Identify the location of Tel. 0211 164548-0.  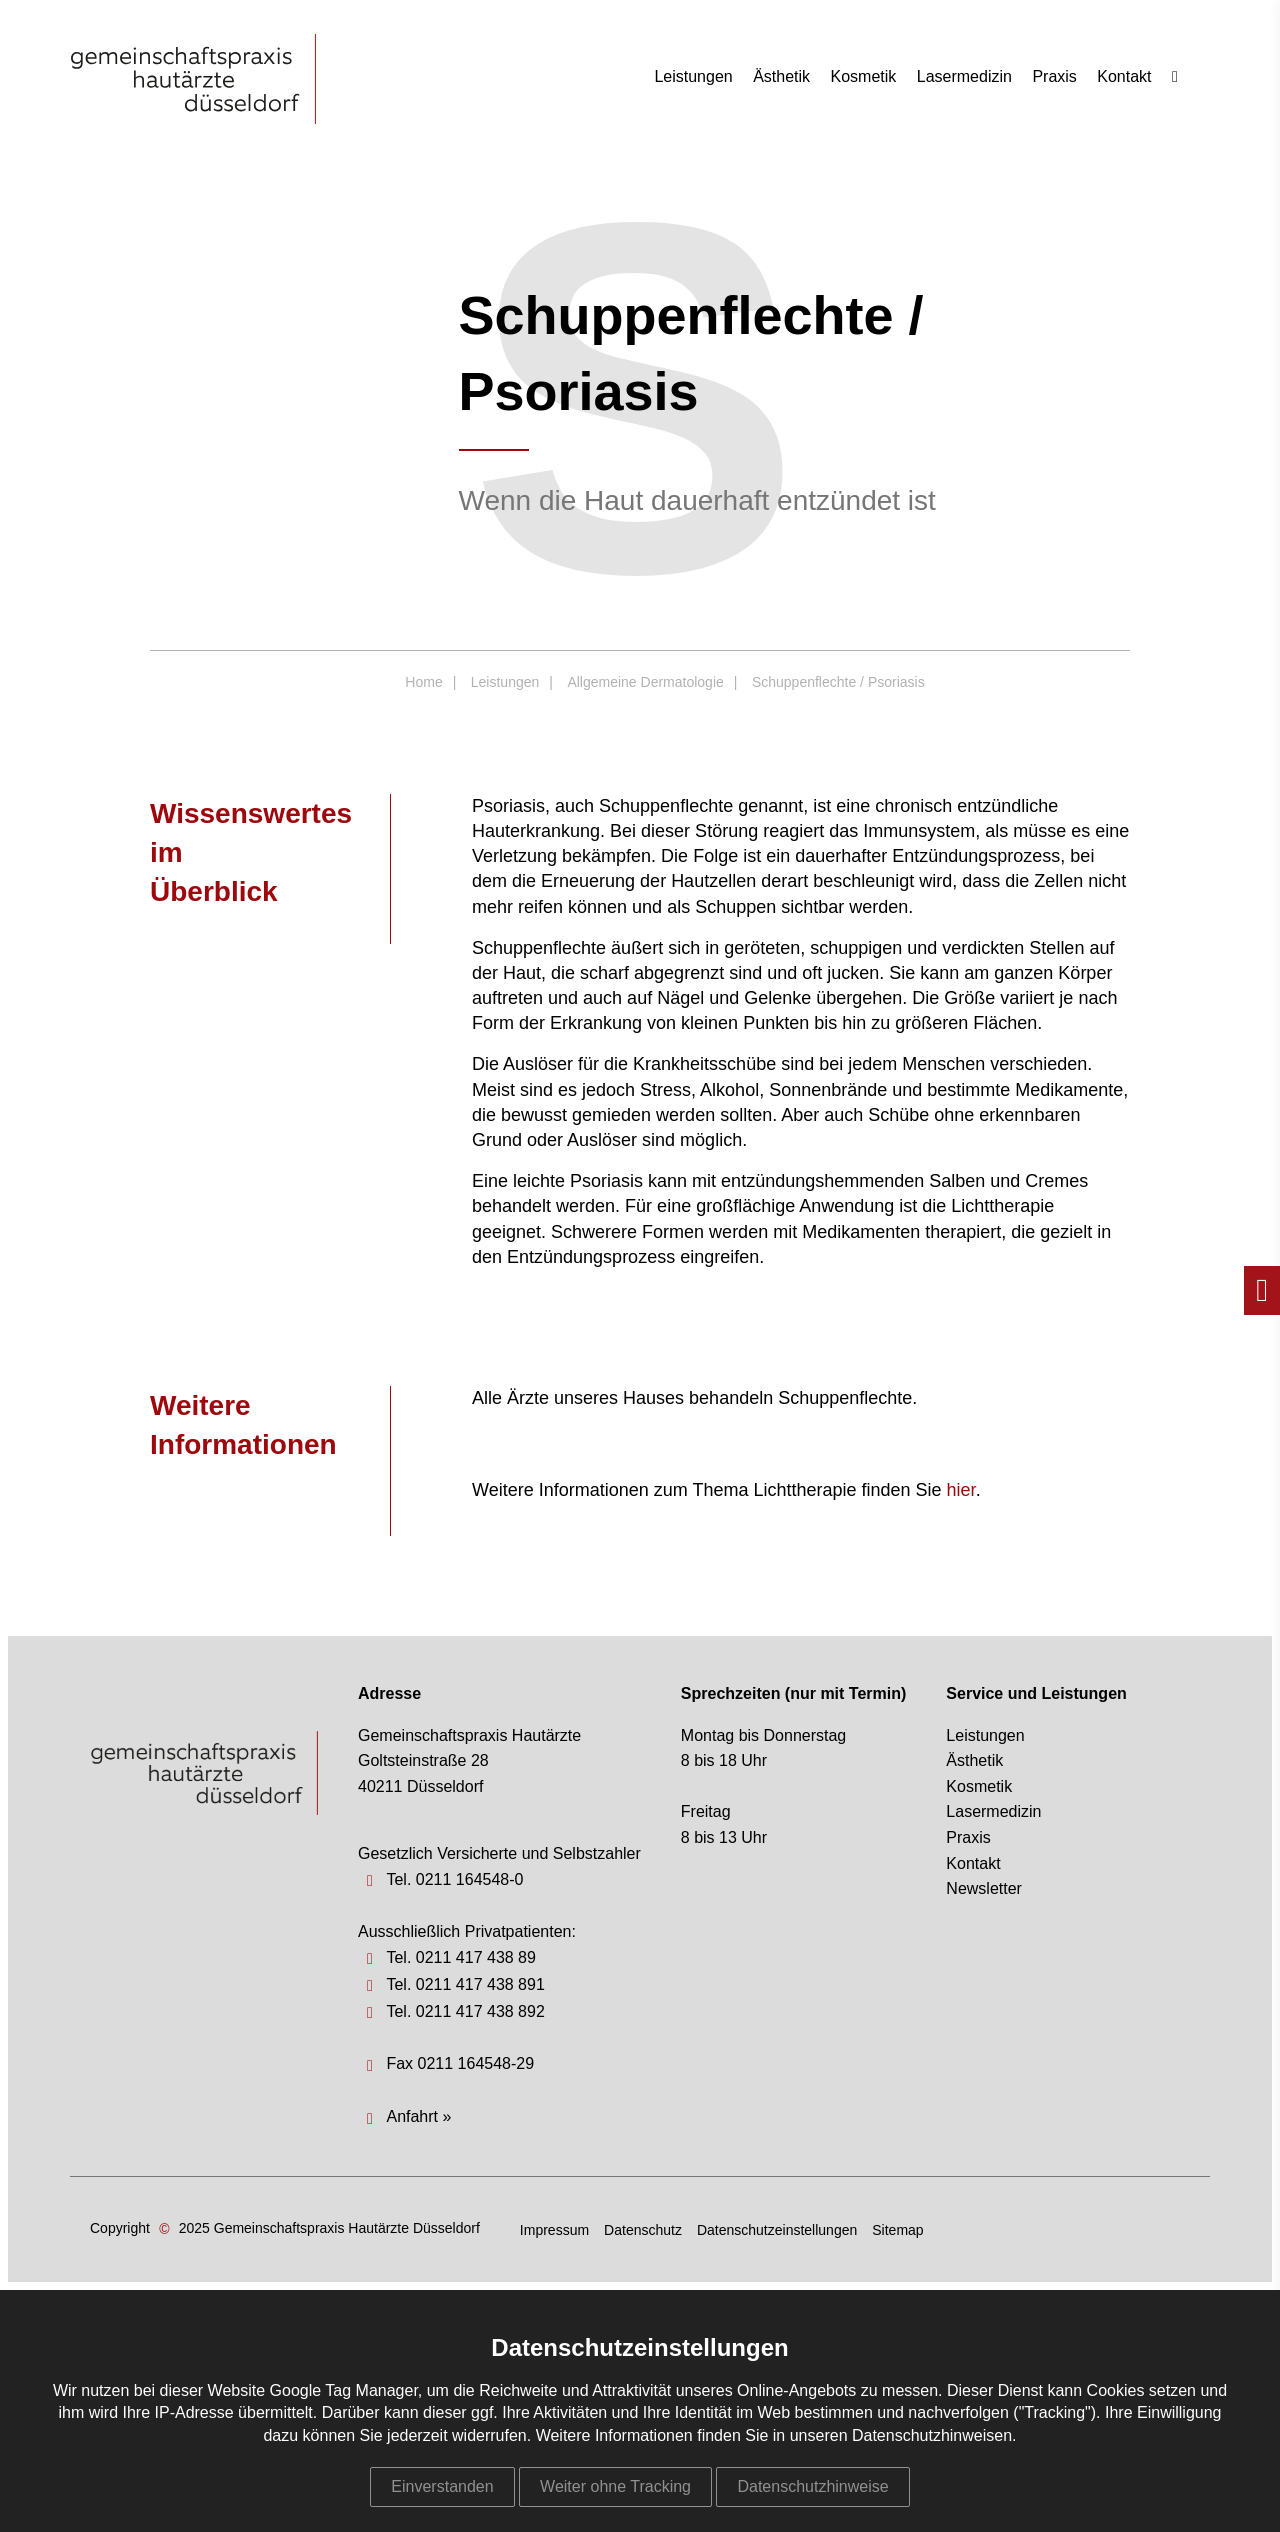
(454, 1879).